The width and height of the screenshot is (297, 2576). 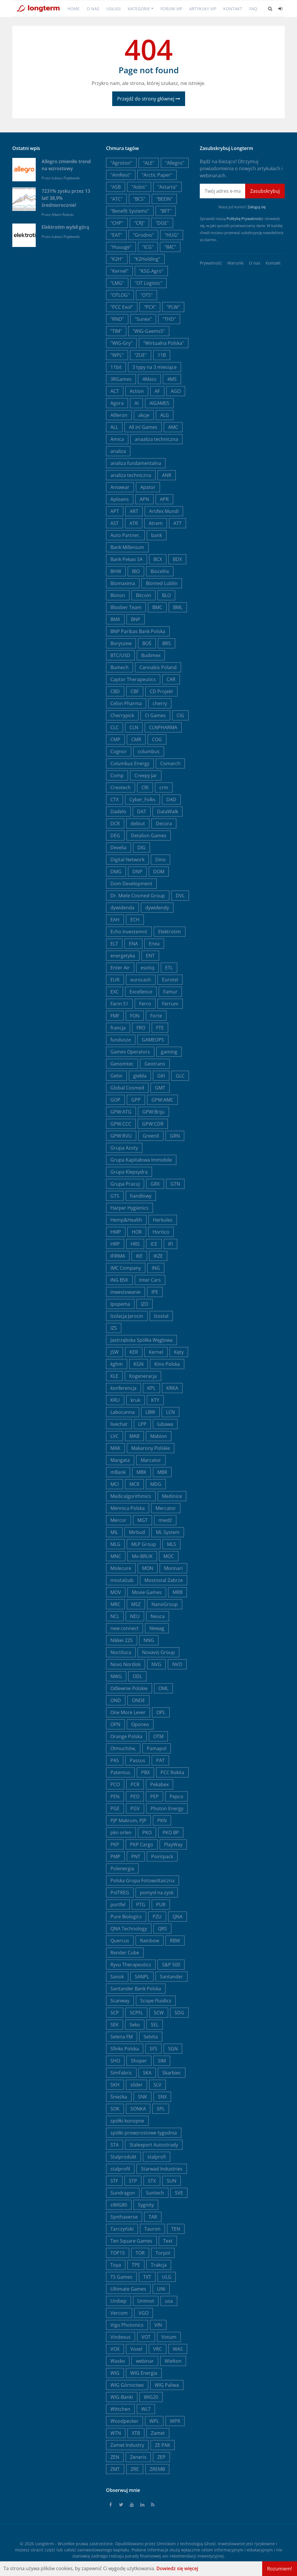 I want to click on KPL, so click(x=151, y=1388).